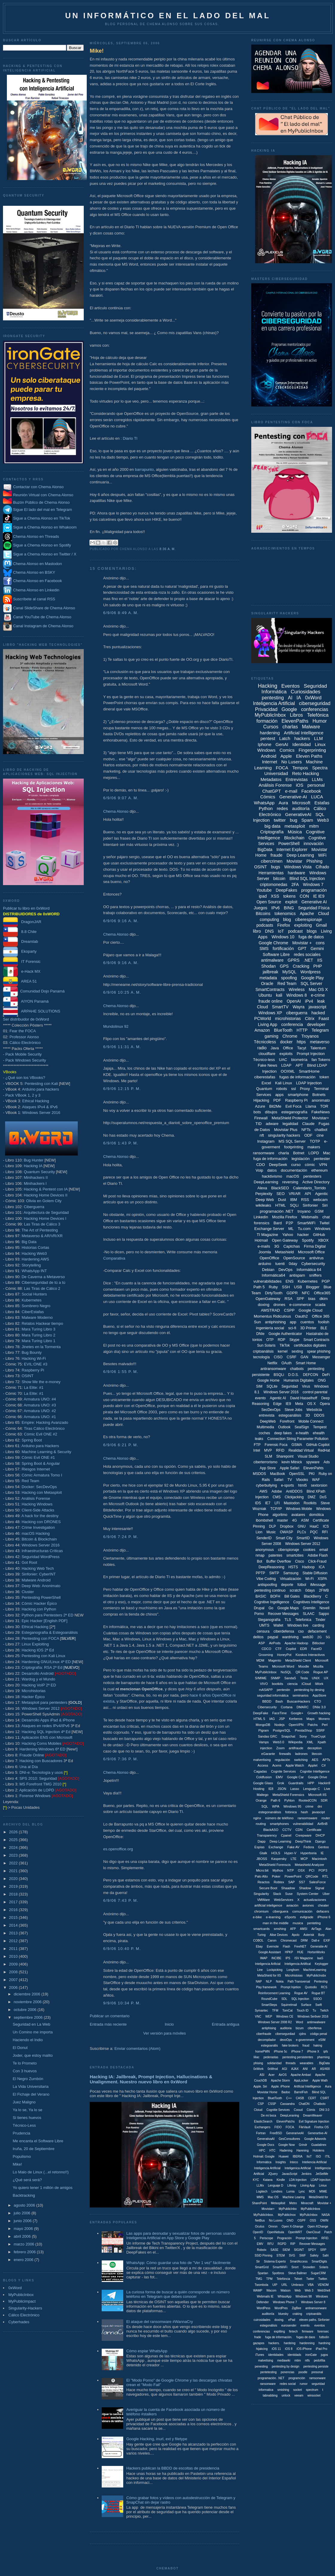 The width and height of the screenshot is (335, 2576). What do you see at coordinates (323, 2284) in the screenshot?
I see `VENOM` at bounding box center [323, 2284].